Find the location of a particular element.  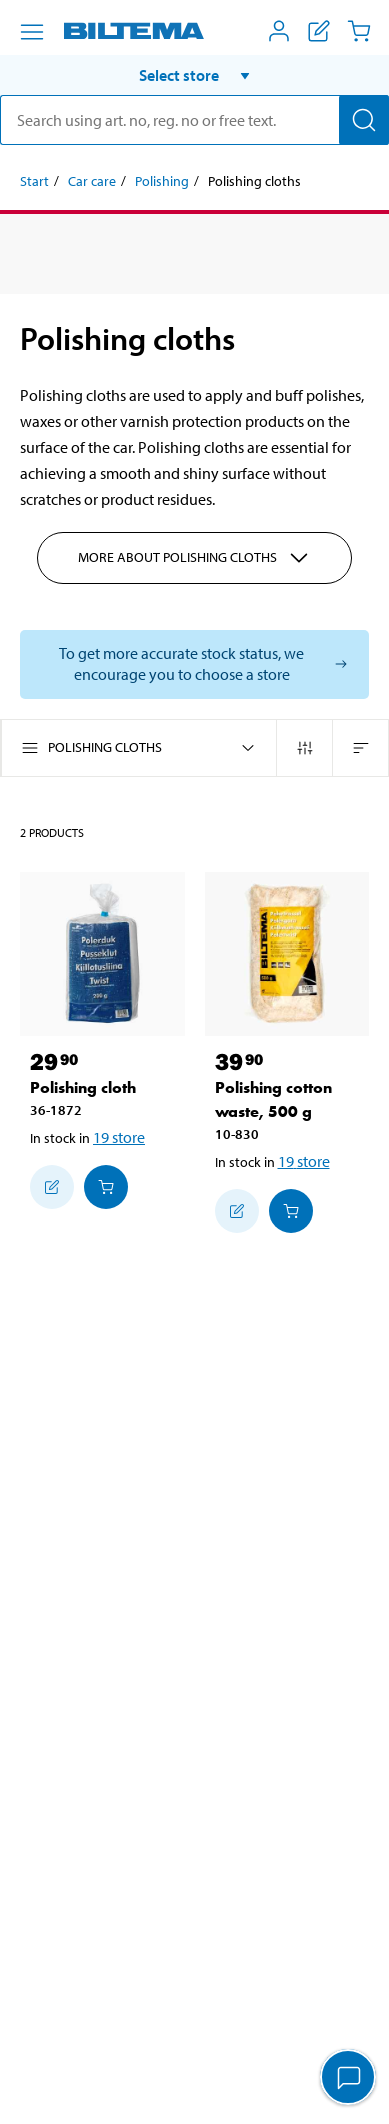

[Polishing cloth] is located at coordinates (102, 954).